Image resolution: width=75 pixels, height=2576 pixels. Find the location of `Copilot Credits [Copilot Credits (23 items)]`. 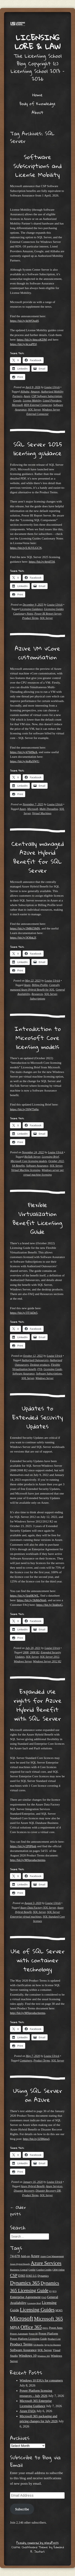

Copilot Credits [Copilot Credits (23 items)] is located at coordinates (44, 2269).